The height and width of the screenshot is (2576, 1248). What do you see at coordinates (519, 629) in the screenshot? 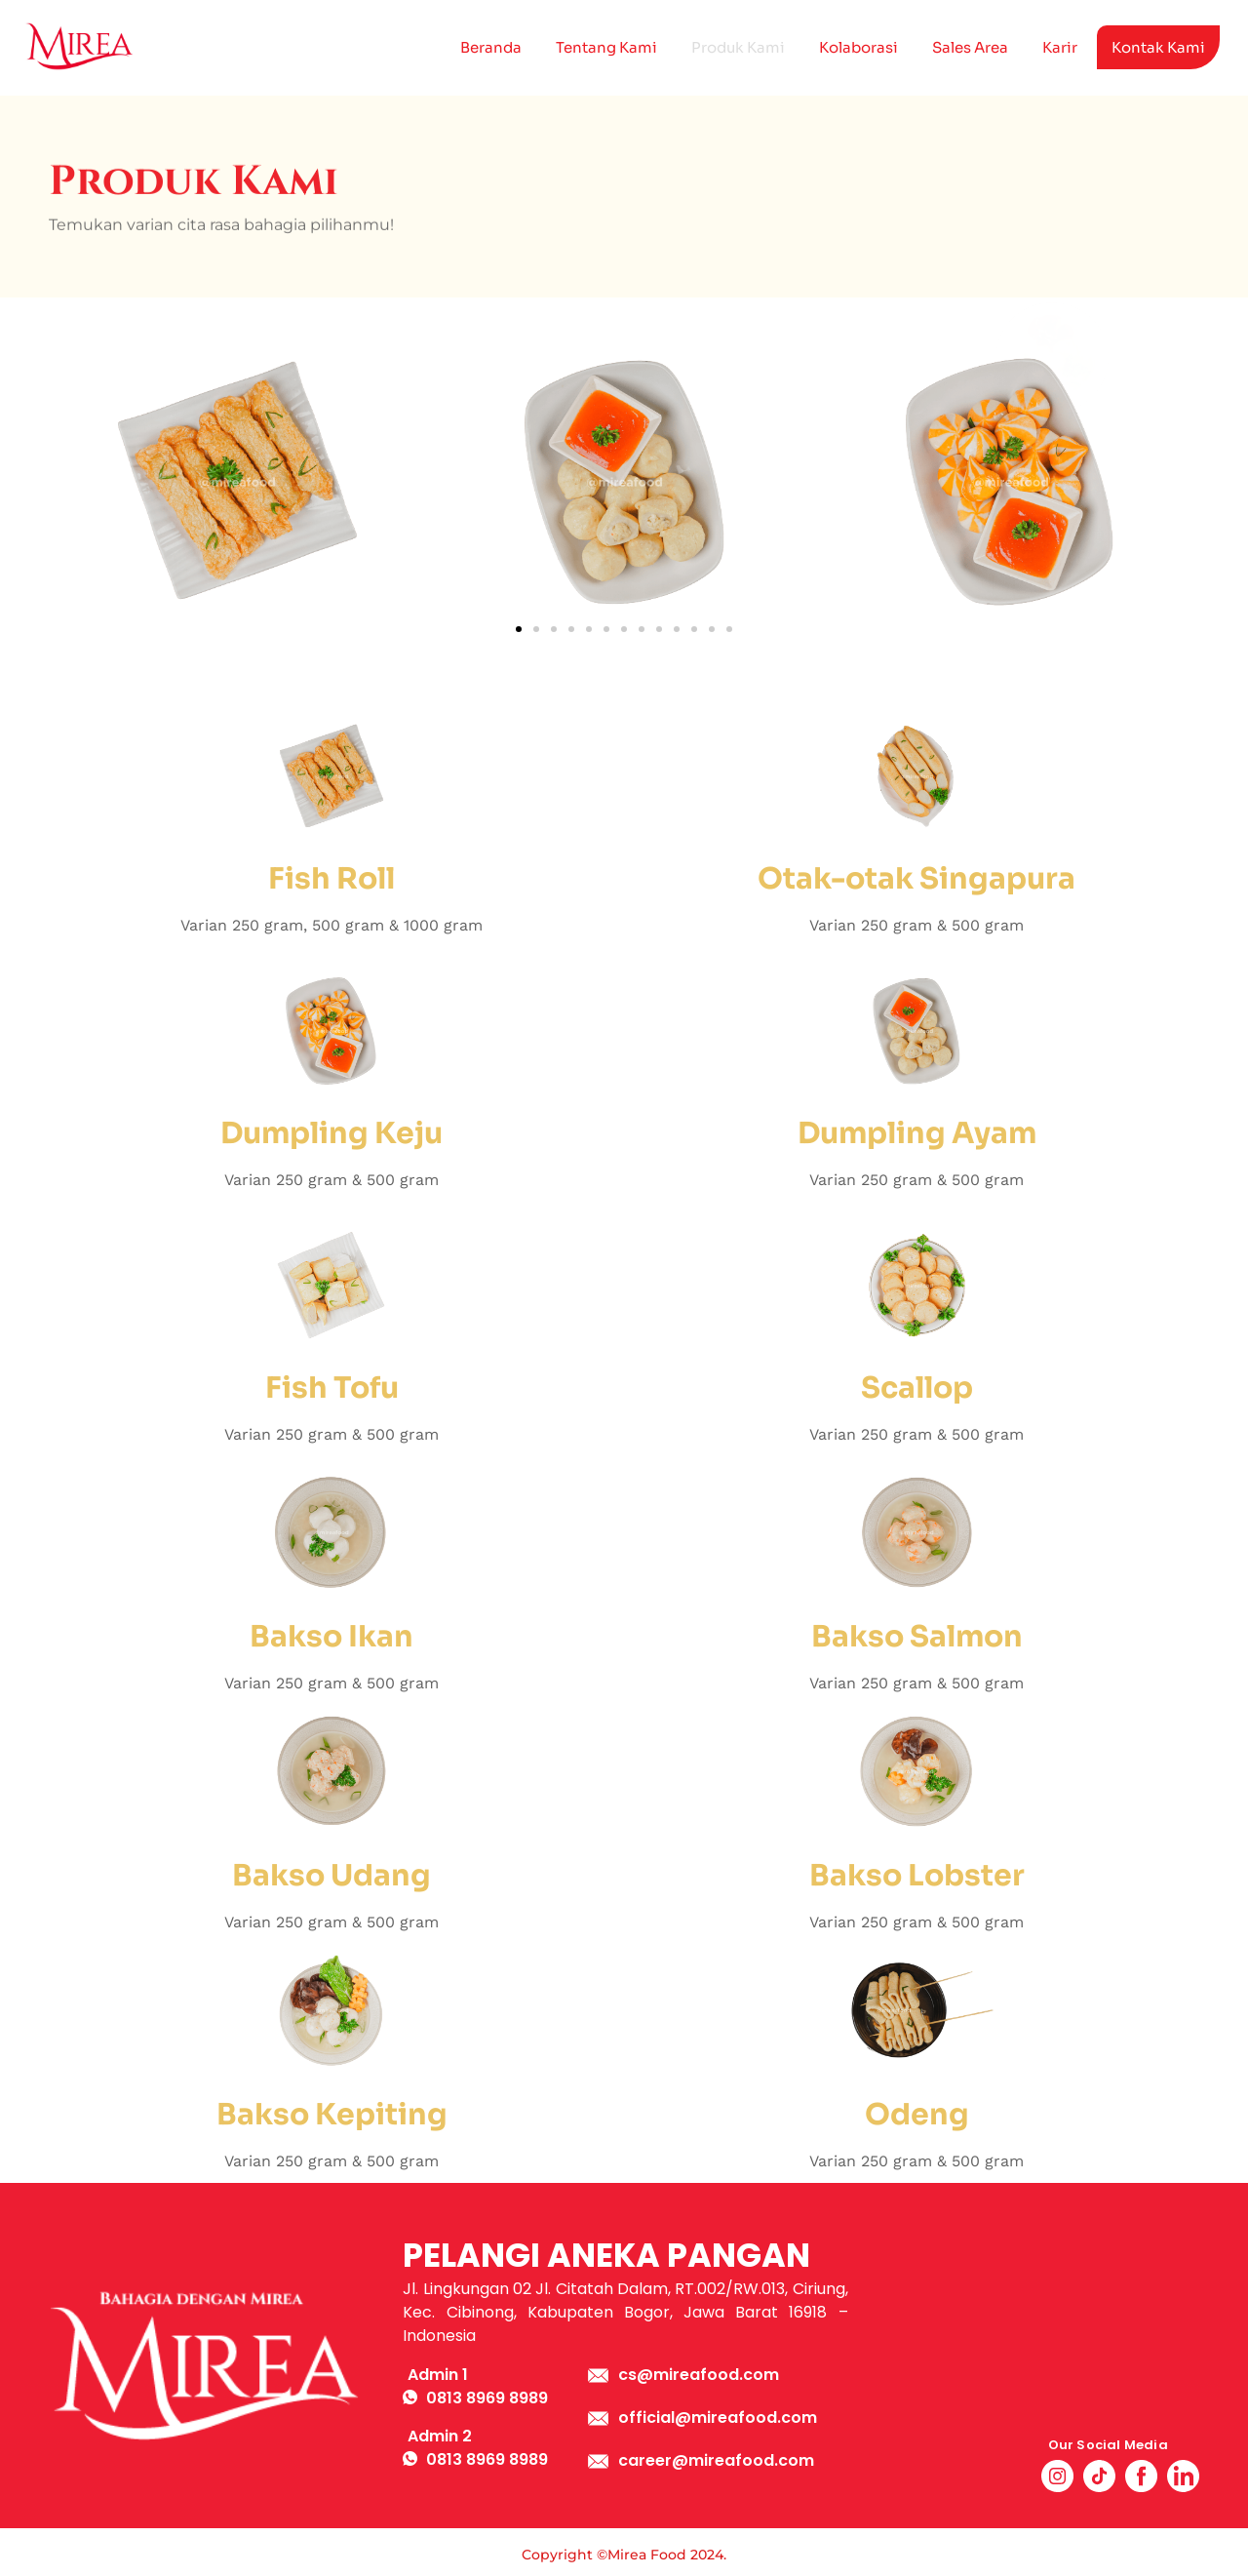
I see `[button]` at bounding box center [519, 629].